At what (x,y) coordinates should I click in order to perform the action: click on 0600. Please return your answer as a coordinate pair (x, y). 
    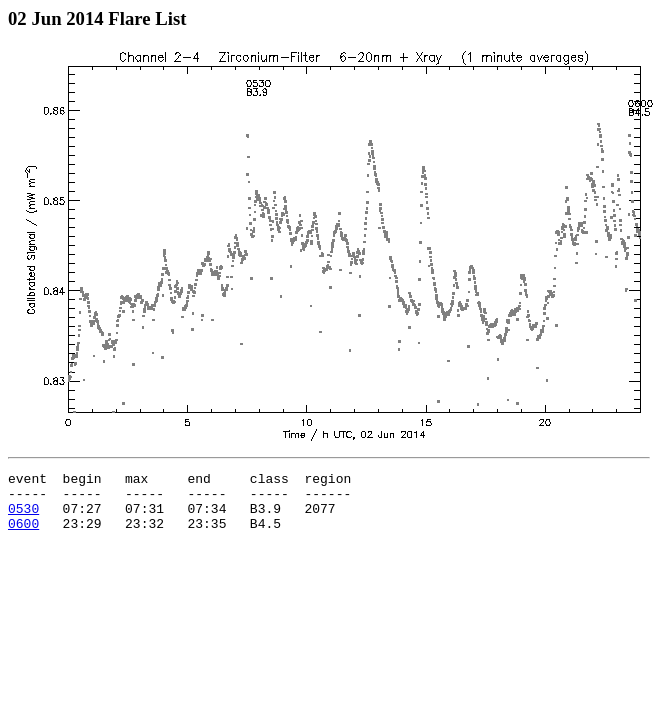
    Looking at the image, I should click on (23, 535).